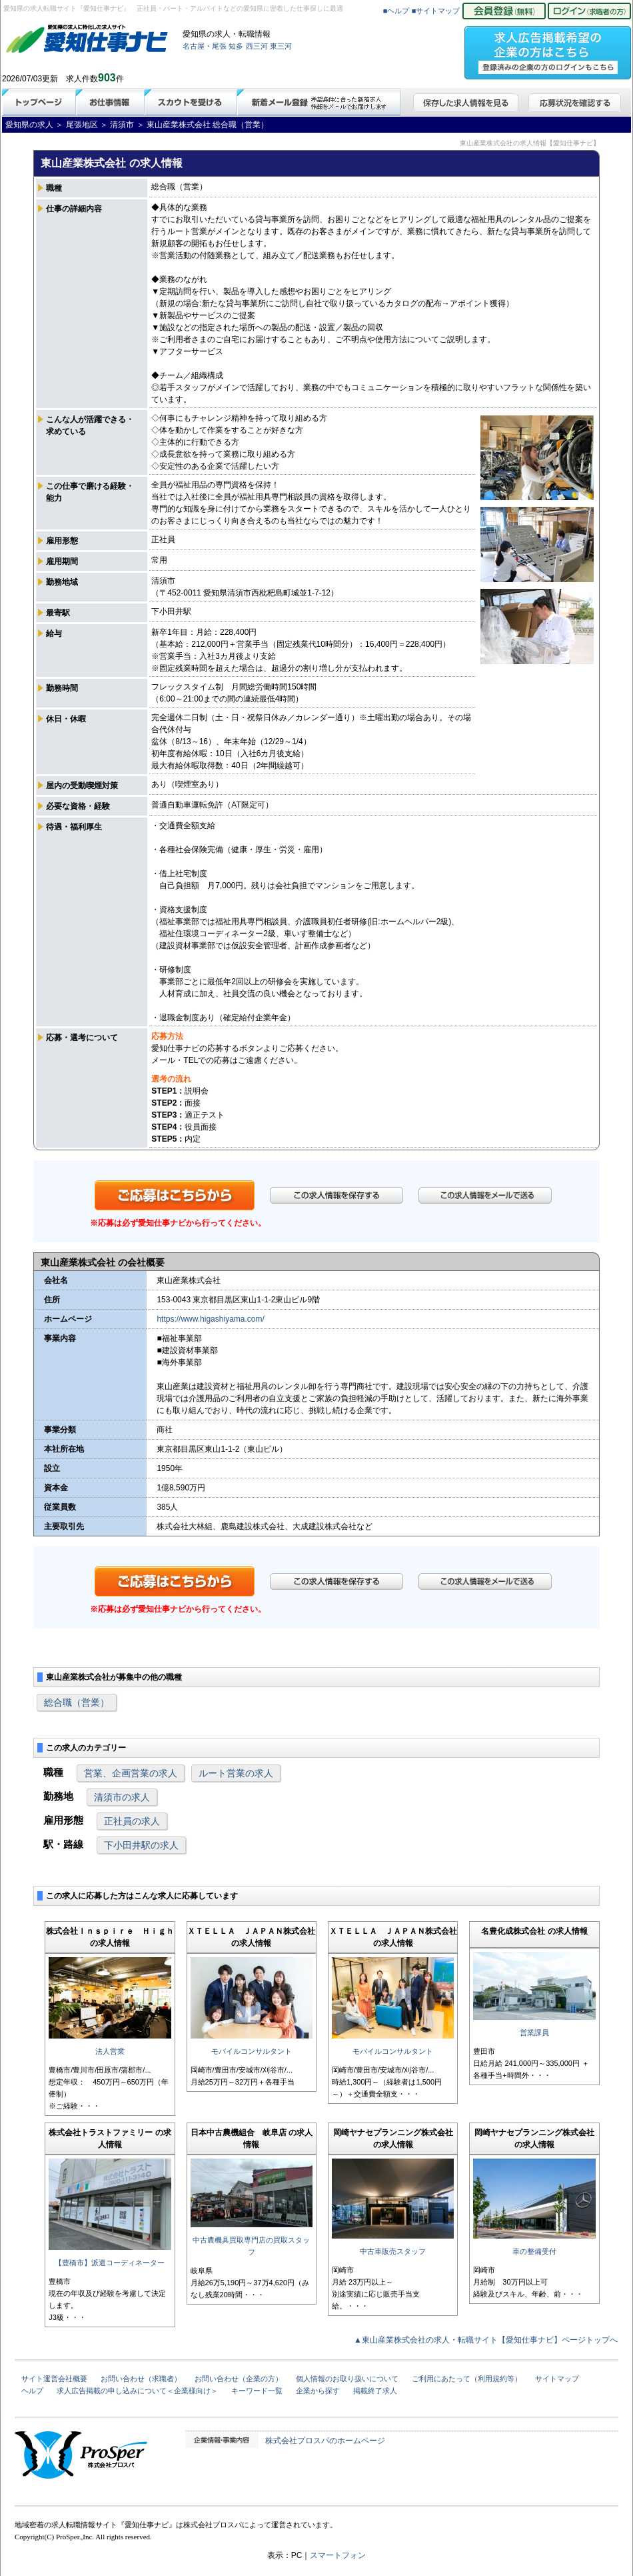  I want to click on キーワード一覧, so click(257, 2391).